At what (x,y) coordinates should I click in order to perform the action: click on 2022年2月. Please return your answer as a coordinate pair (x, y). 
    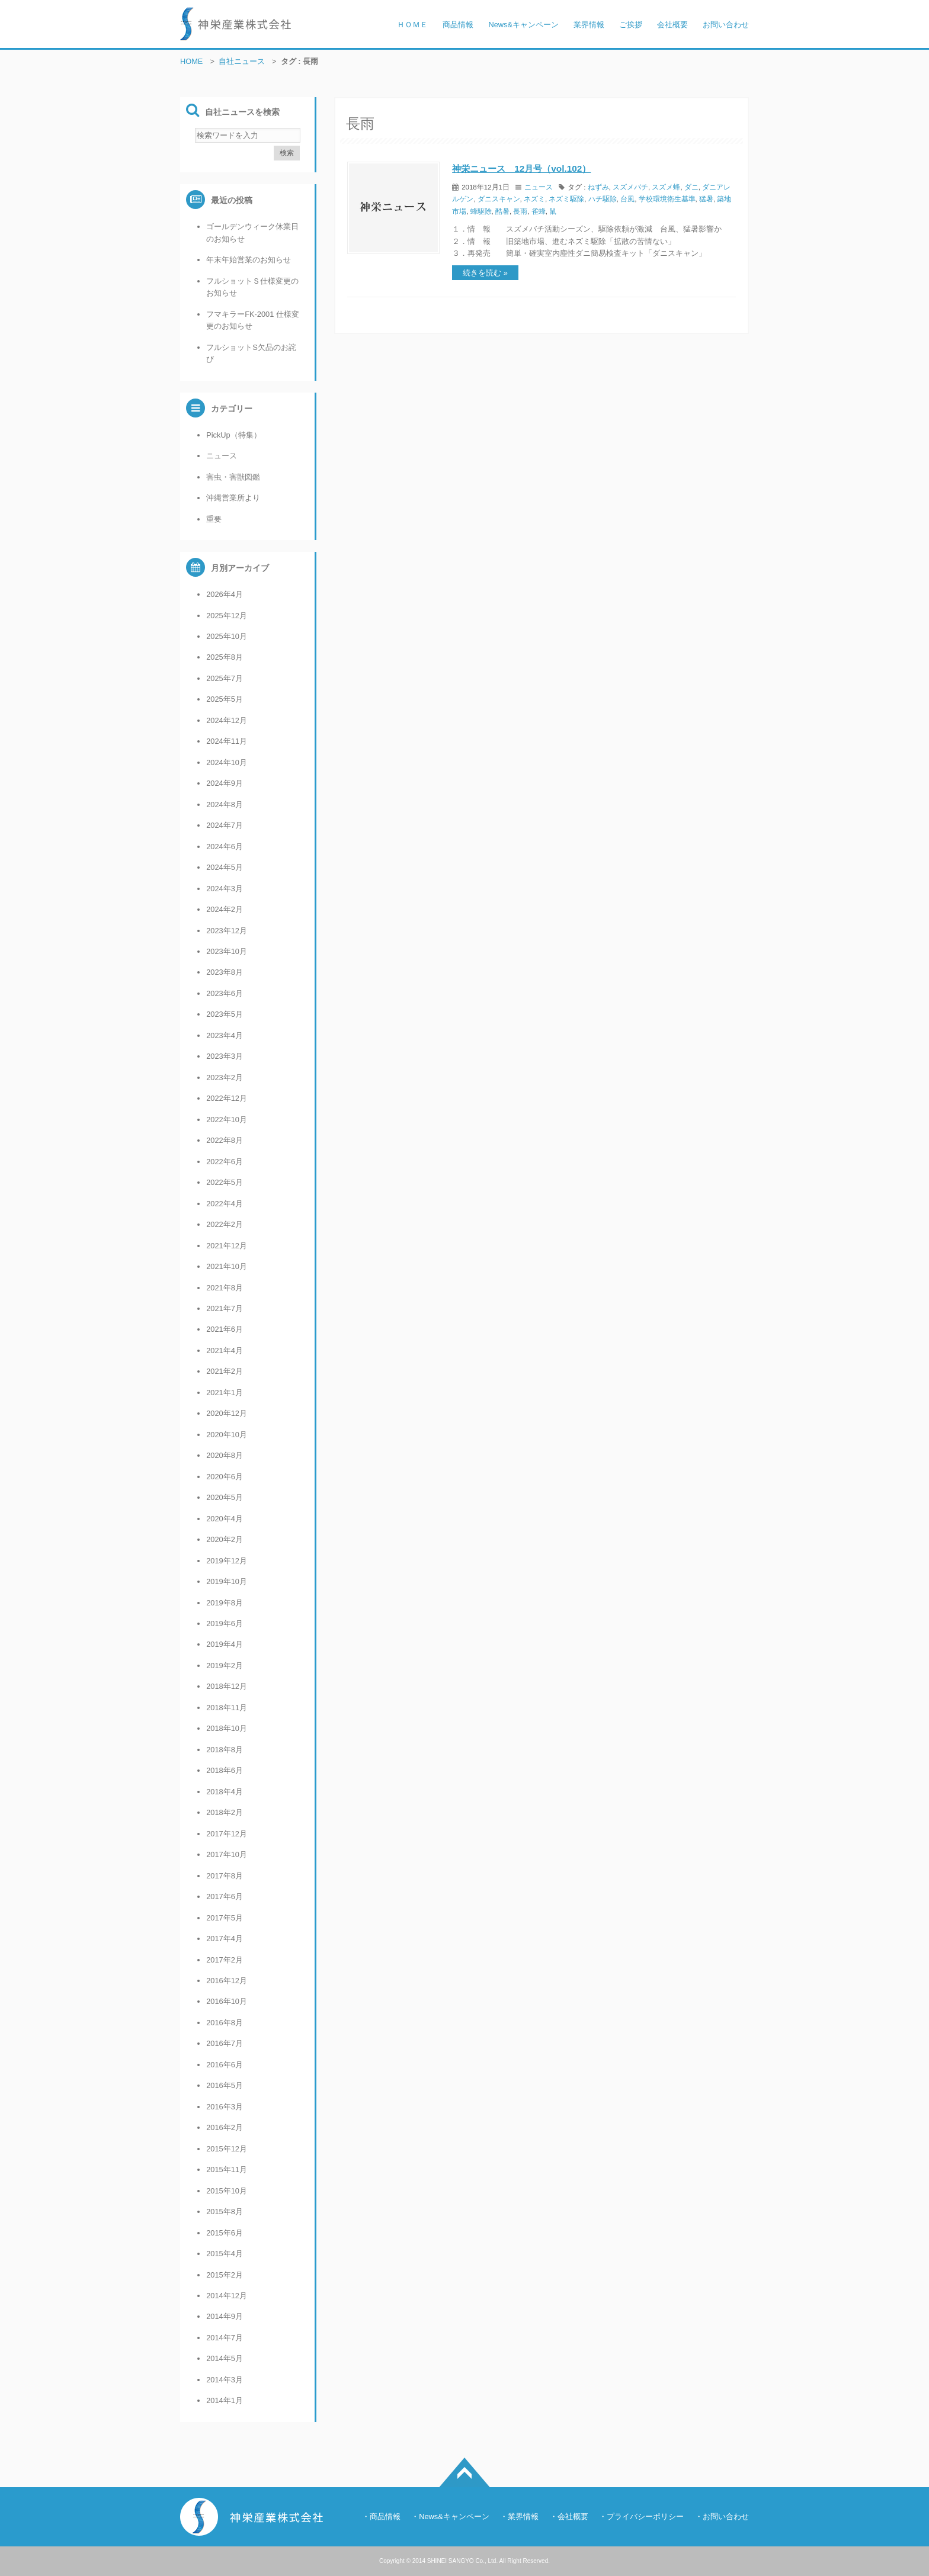
    Looking at the image, I should click on (224, 1224).